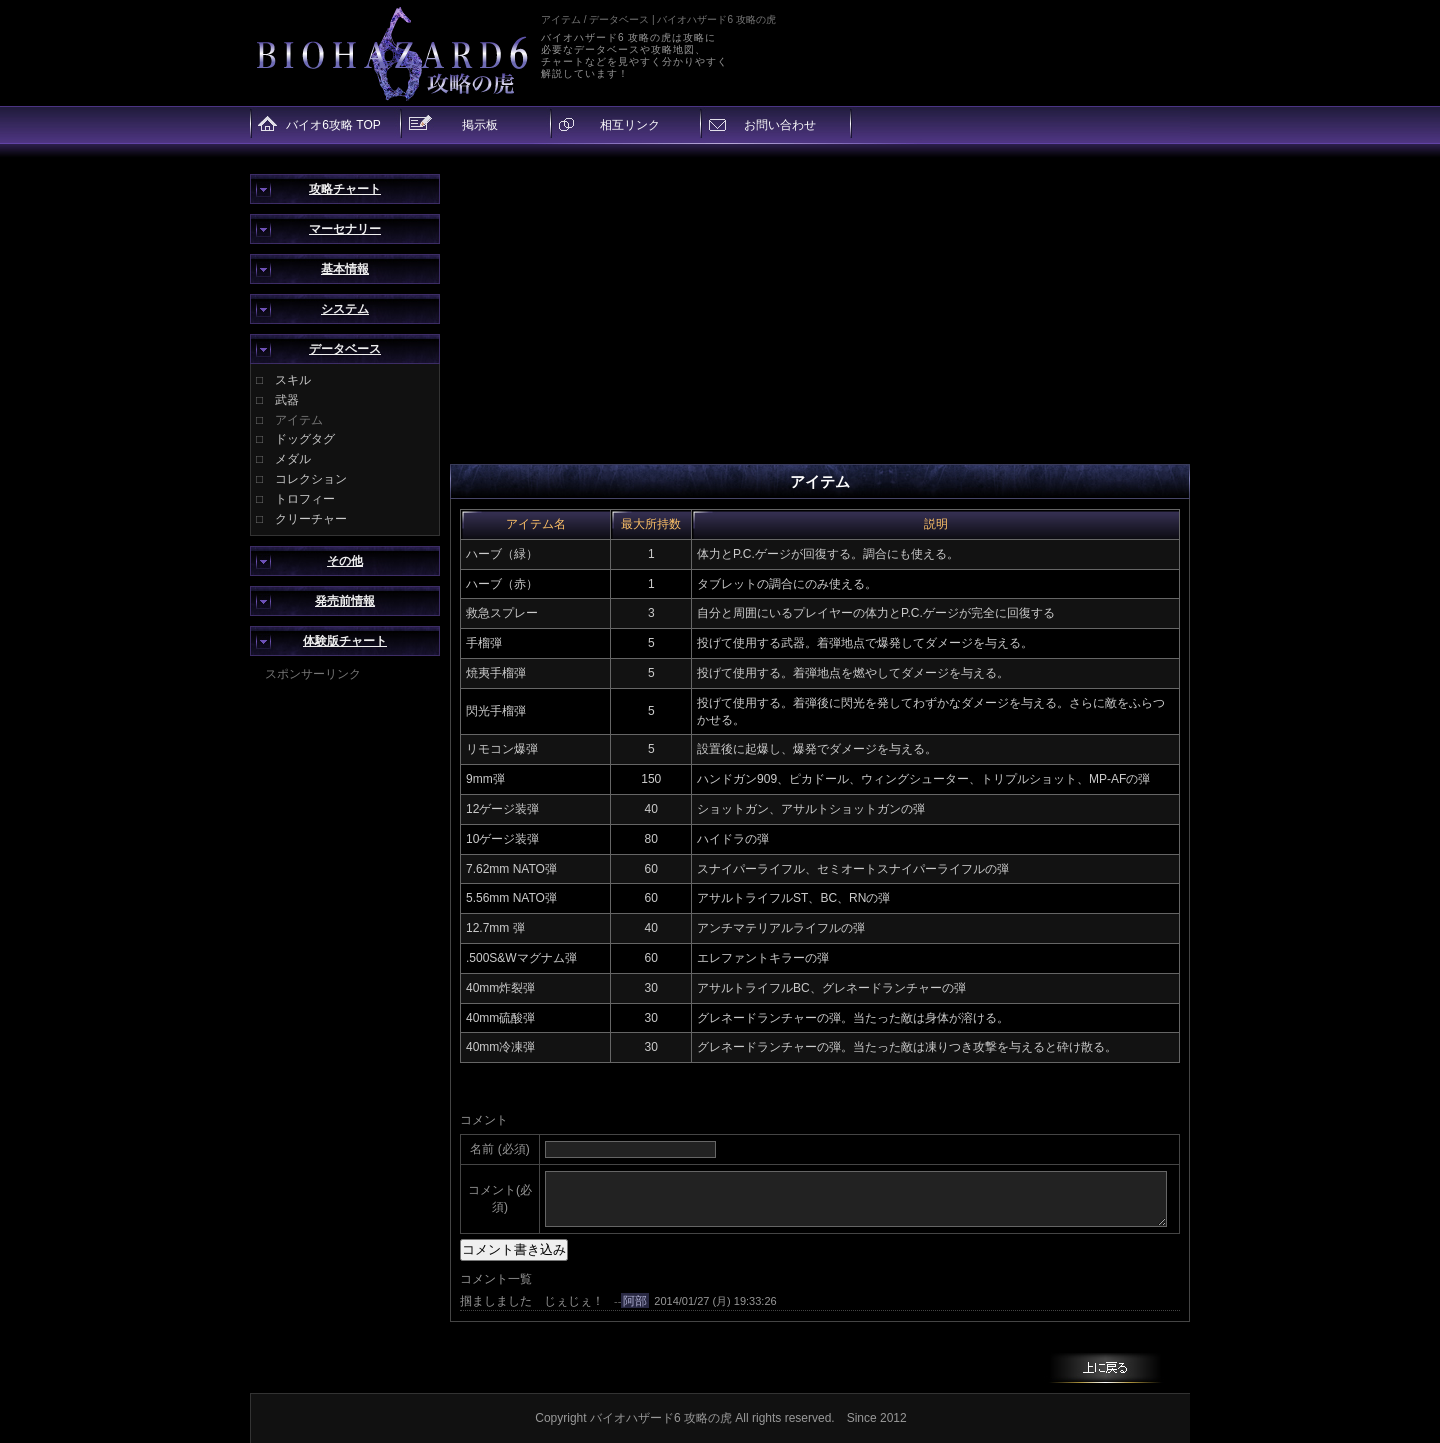  What do you see at coordinates (345, 349) in the screenshot?
I see `データベース` at bounding box center [345, 349].